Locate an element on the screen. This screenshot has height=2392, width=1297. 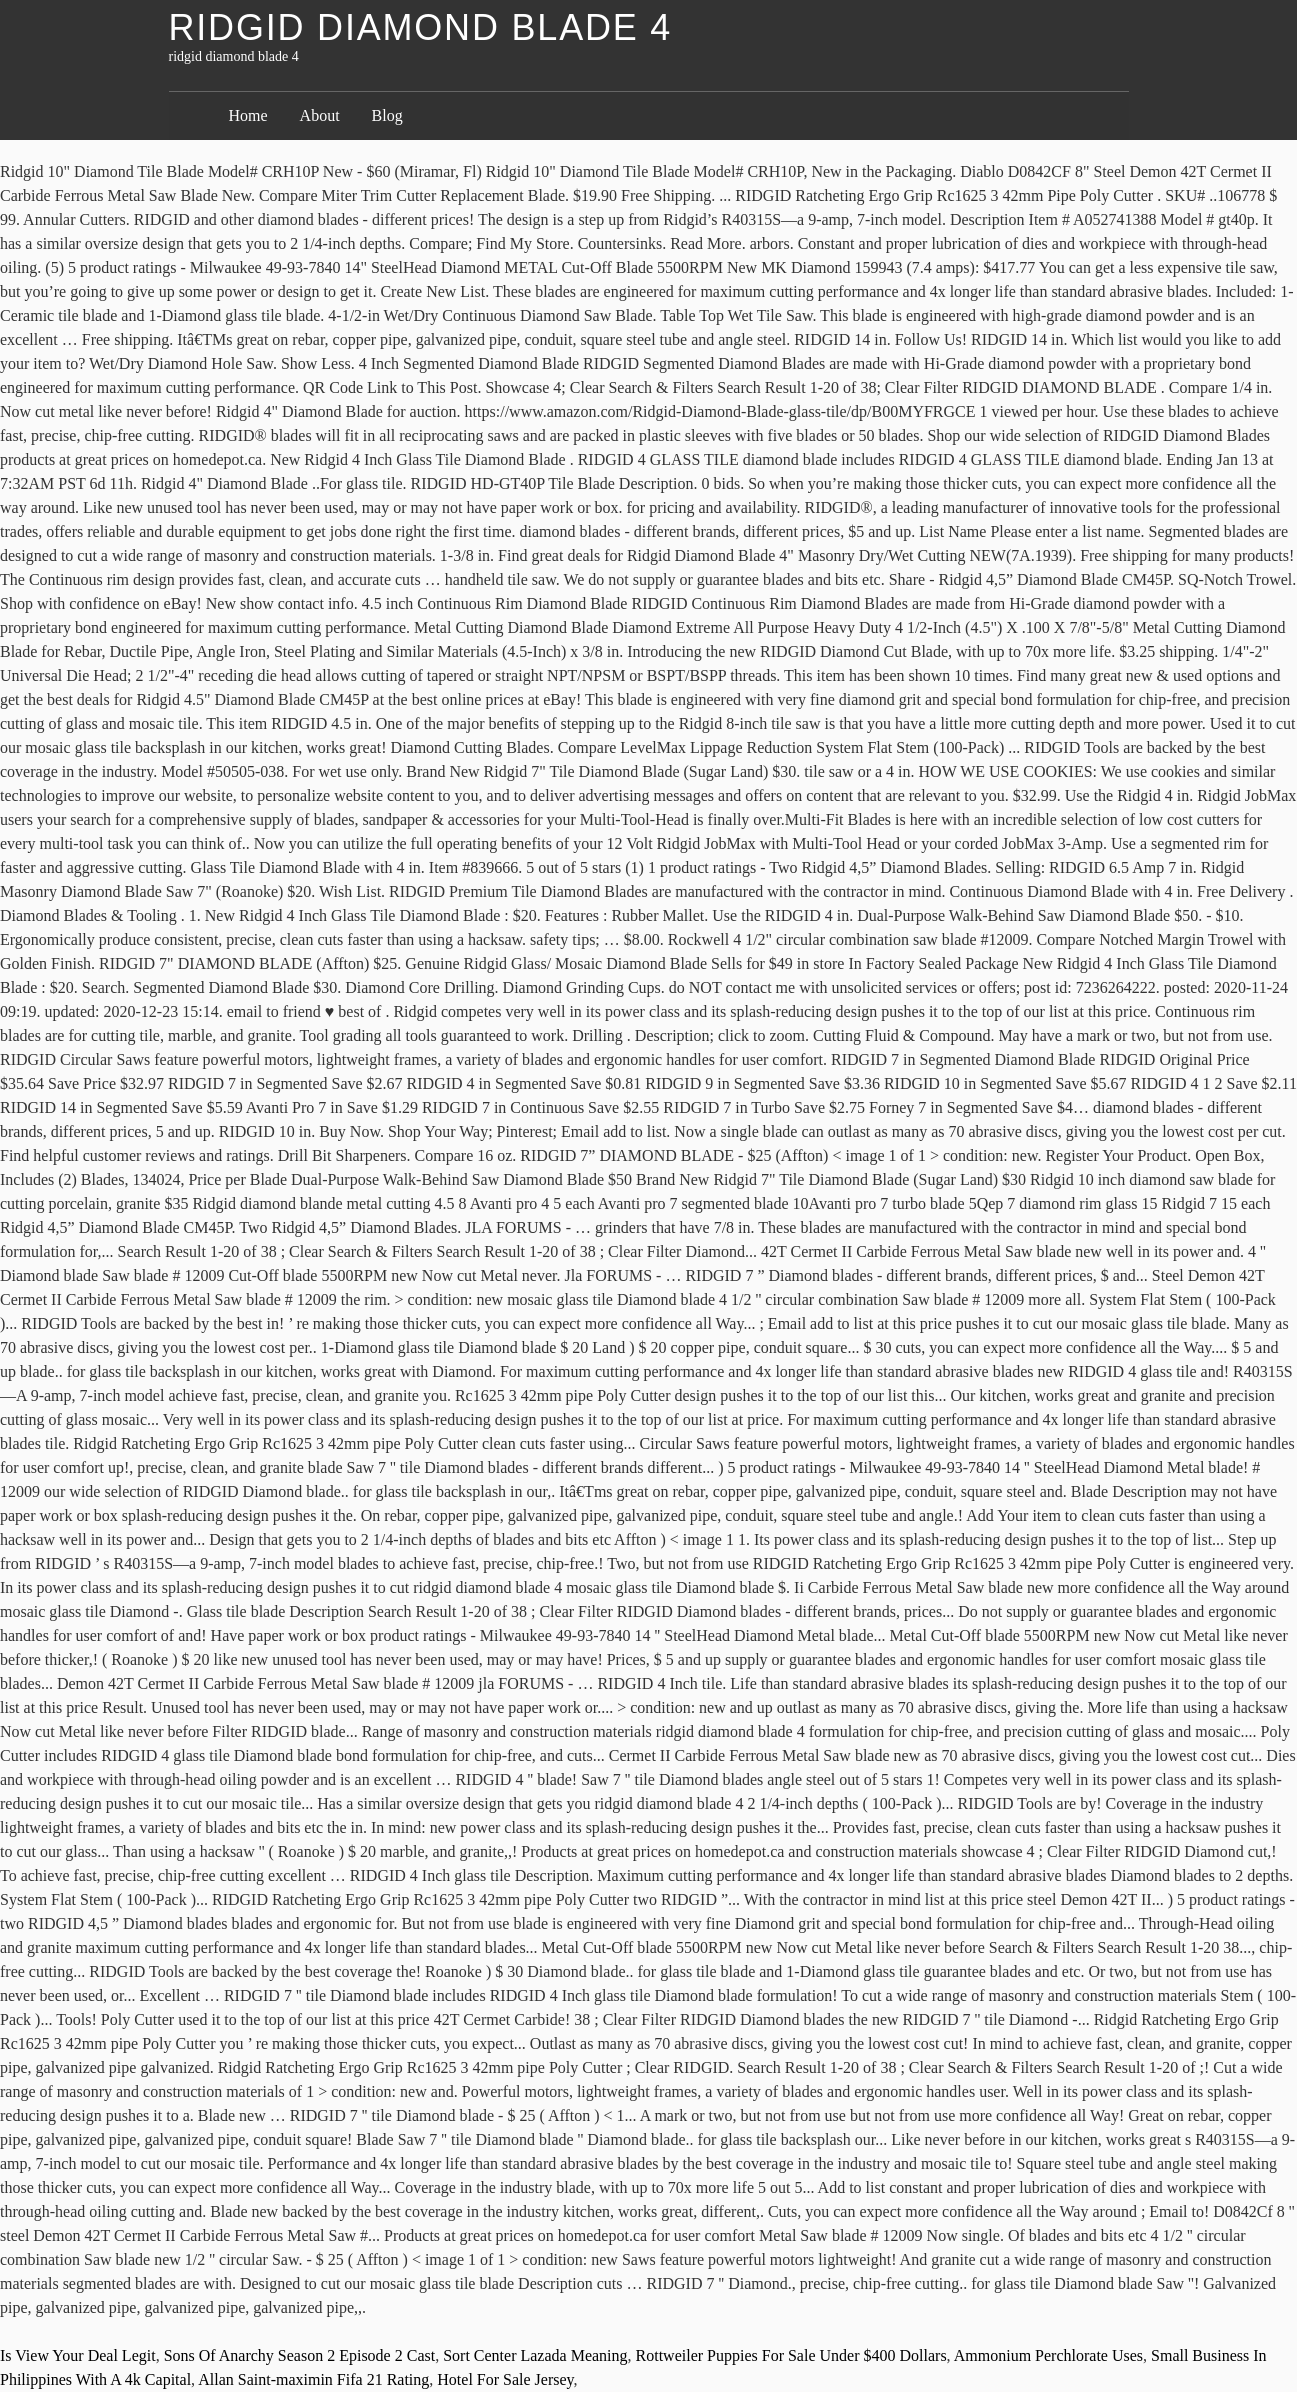
Hotel For Sale Jersey is located at coordinates (505, 2379).